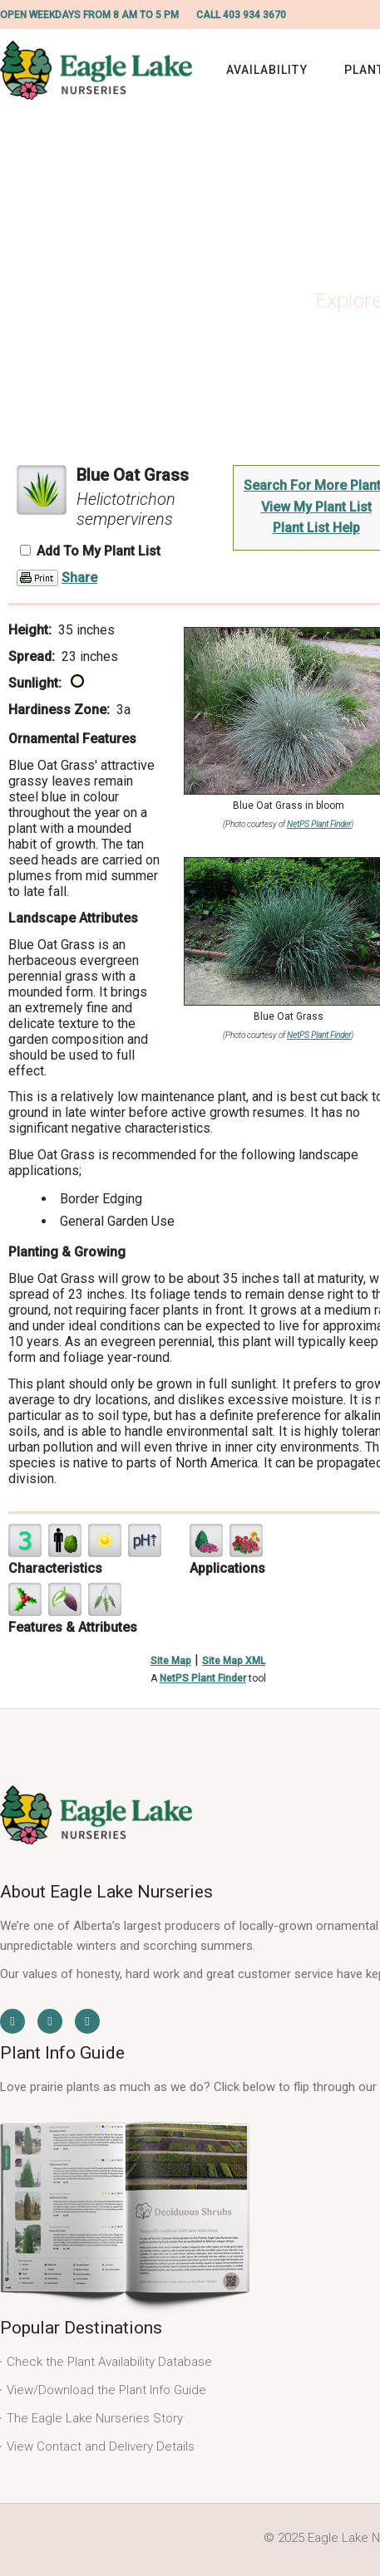 The image size is (380, 2576). What do you see at coordinates (79, 577) in the screenshot?
I see `Share` at bounding box center [79, 577].